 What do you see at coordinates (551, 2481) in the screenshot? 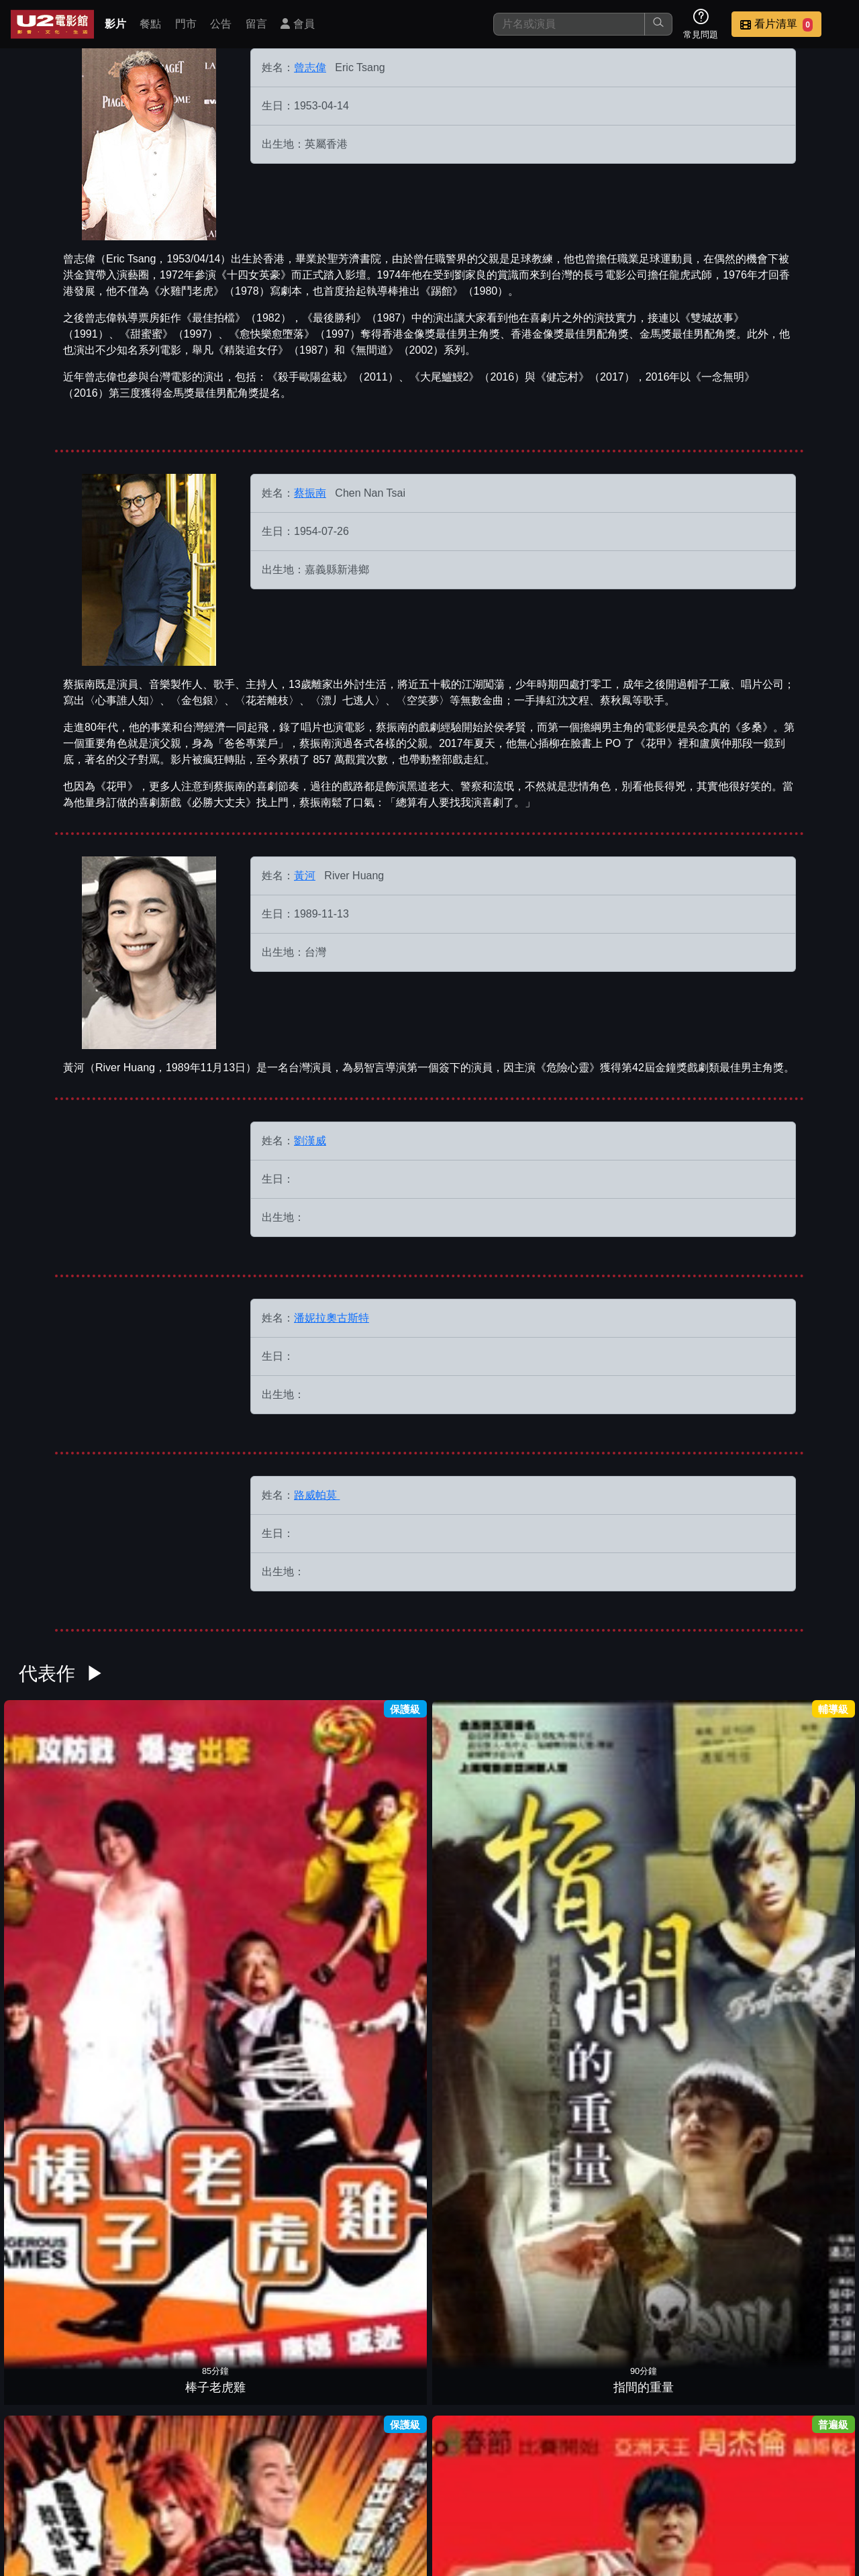
I see `公告訊息` at bounding box center [551, 2481].